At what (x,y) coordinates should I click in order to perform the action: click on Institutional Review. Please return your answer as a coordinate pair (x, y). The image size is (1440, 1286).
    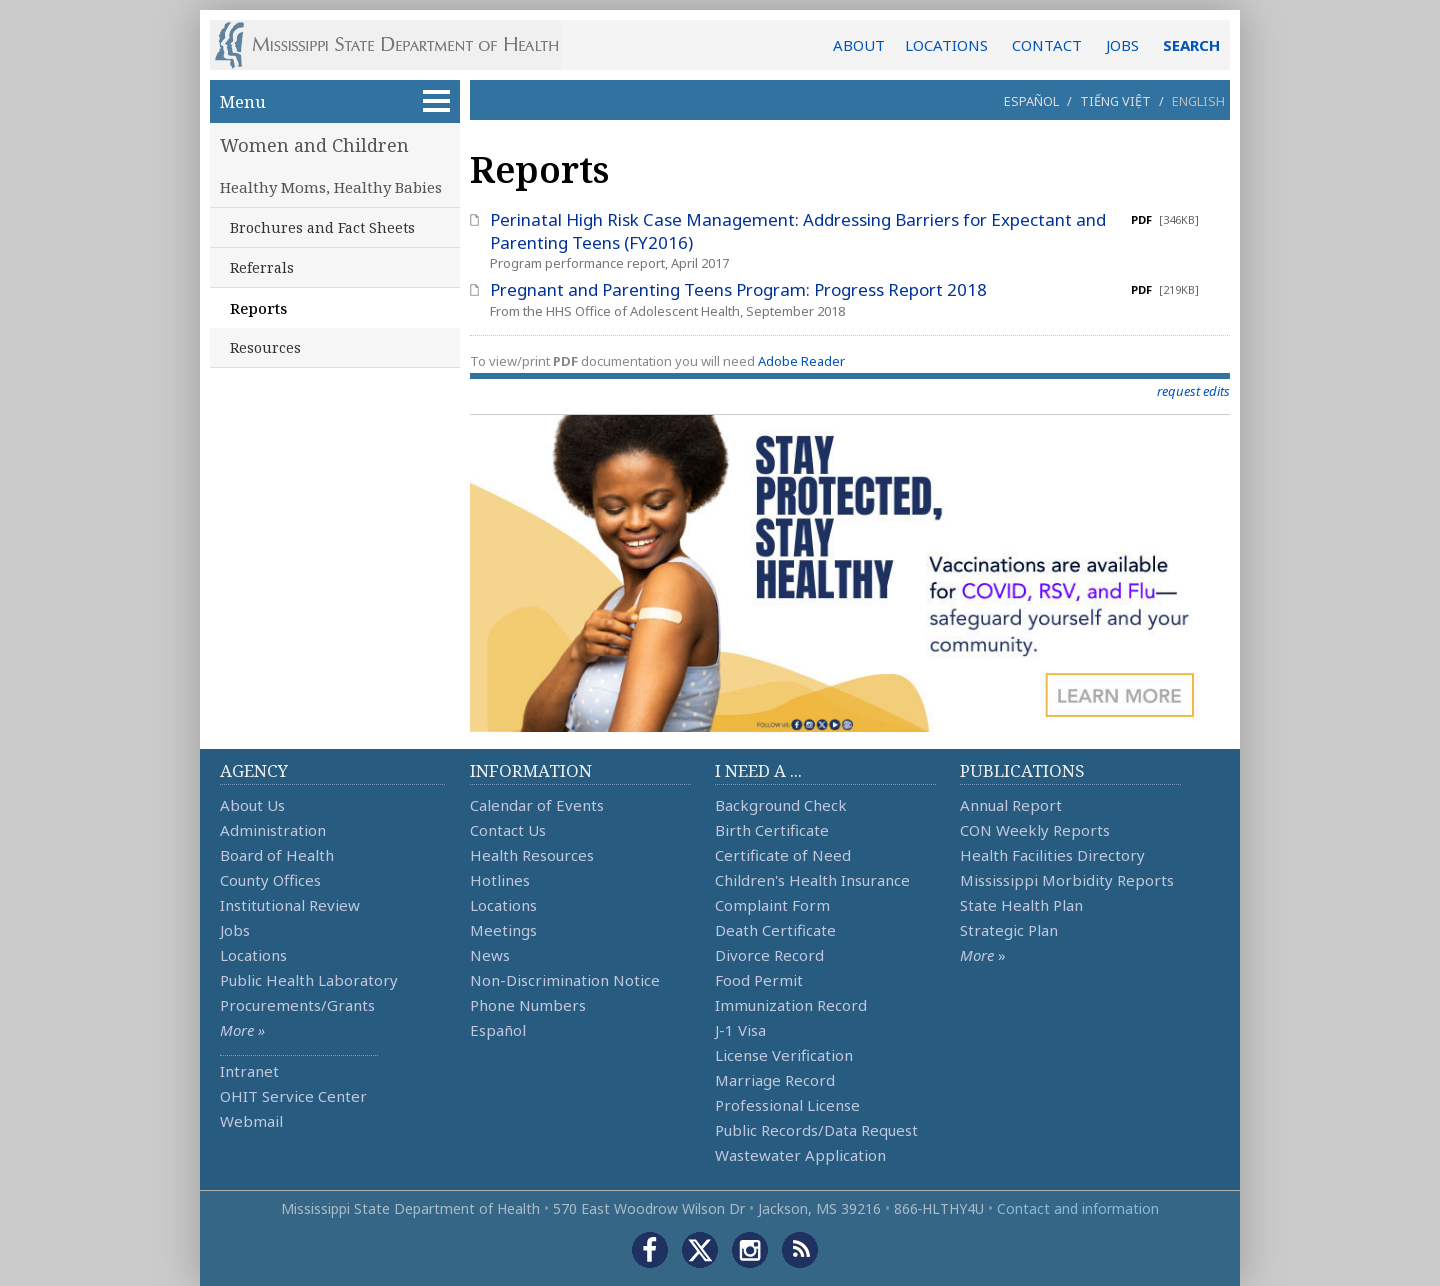
    Looking at the image, I should click on (290, 905).